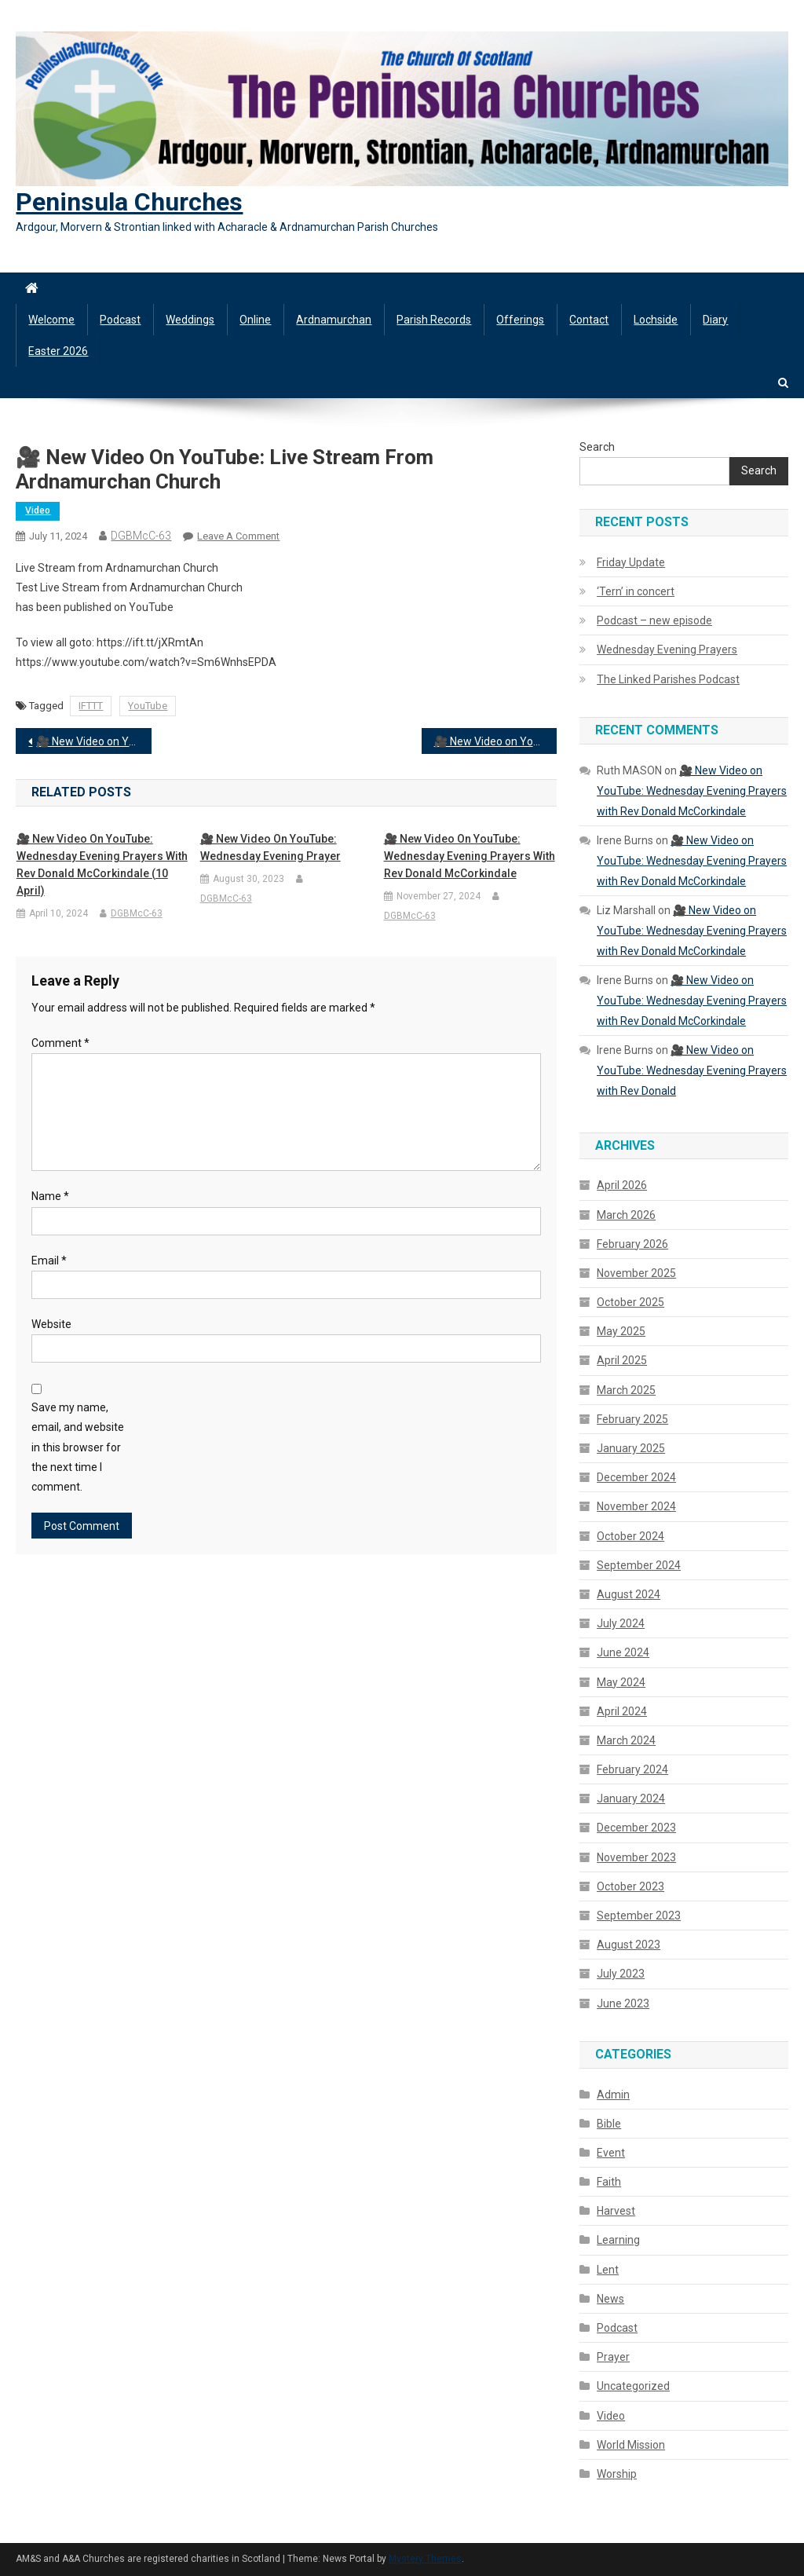 The width and height of the screenshot is (804, 2576). I want to click on Contact, so click(588, 319).